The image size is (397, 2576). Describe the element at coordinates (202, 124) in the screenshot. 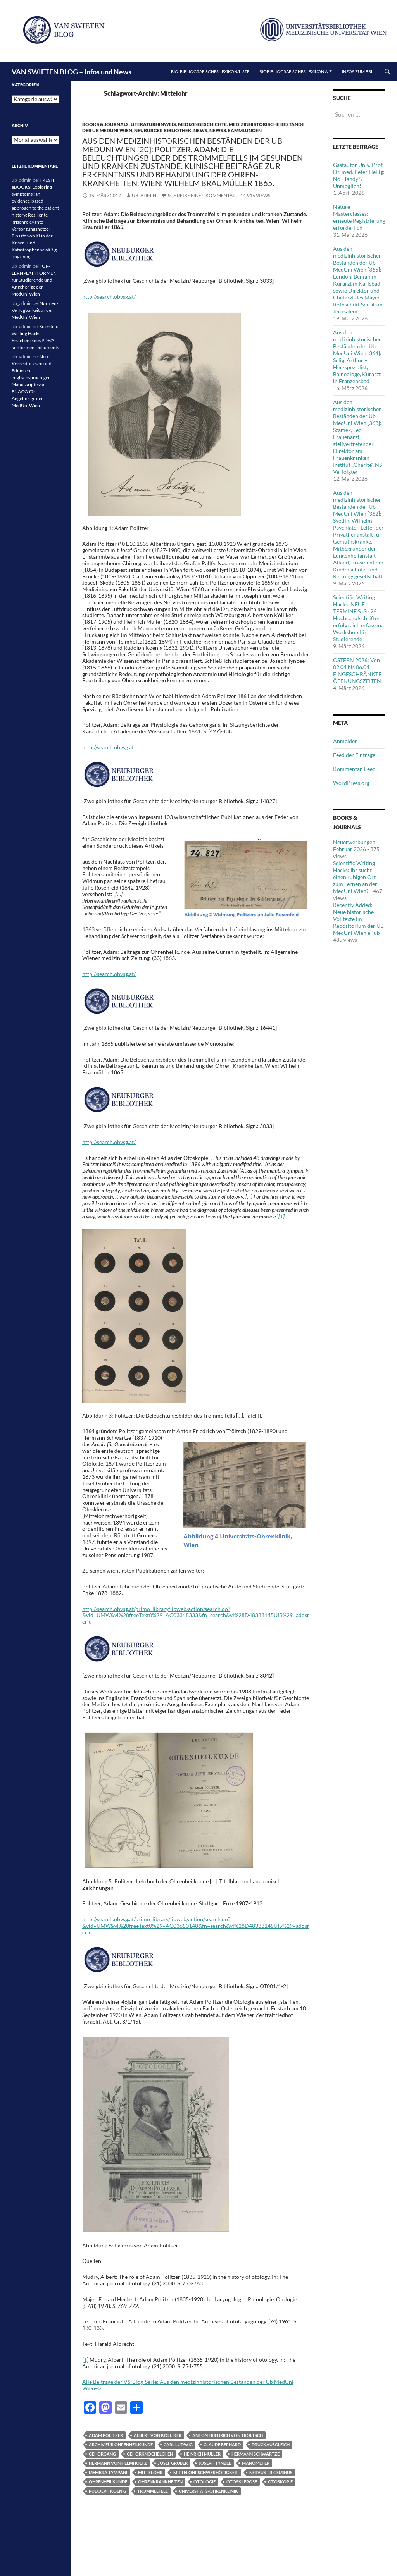

I see `Medizingeschichte` at that location.